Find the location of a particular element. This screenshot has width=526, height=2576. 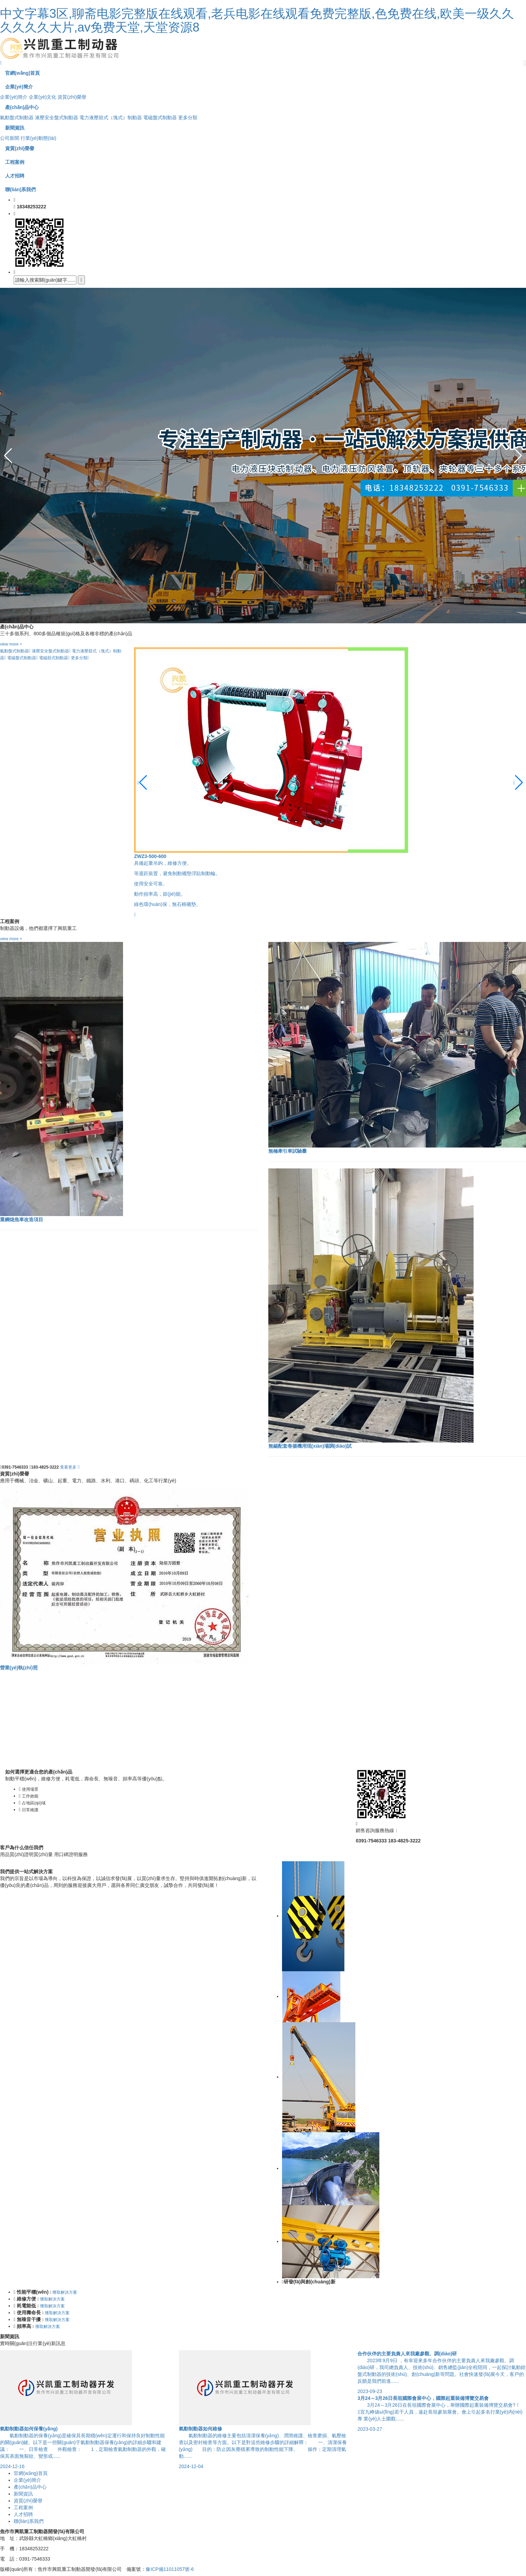

行業(yè)動態(tài) is located at coordinates (38, 138).